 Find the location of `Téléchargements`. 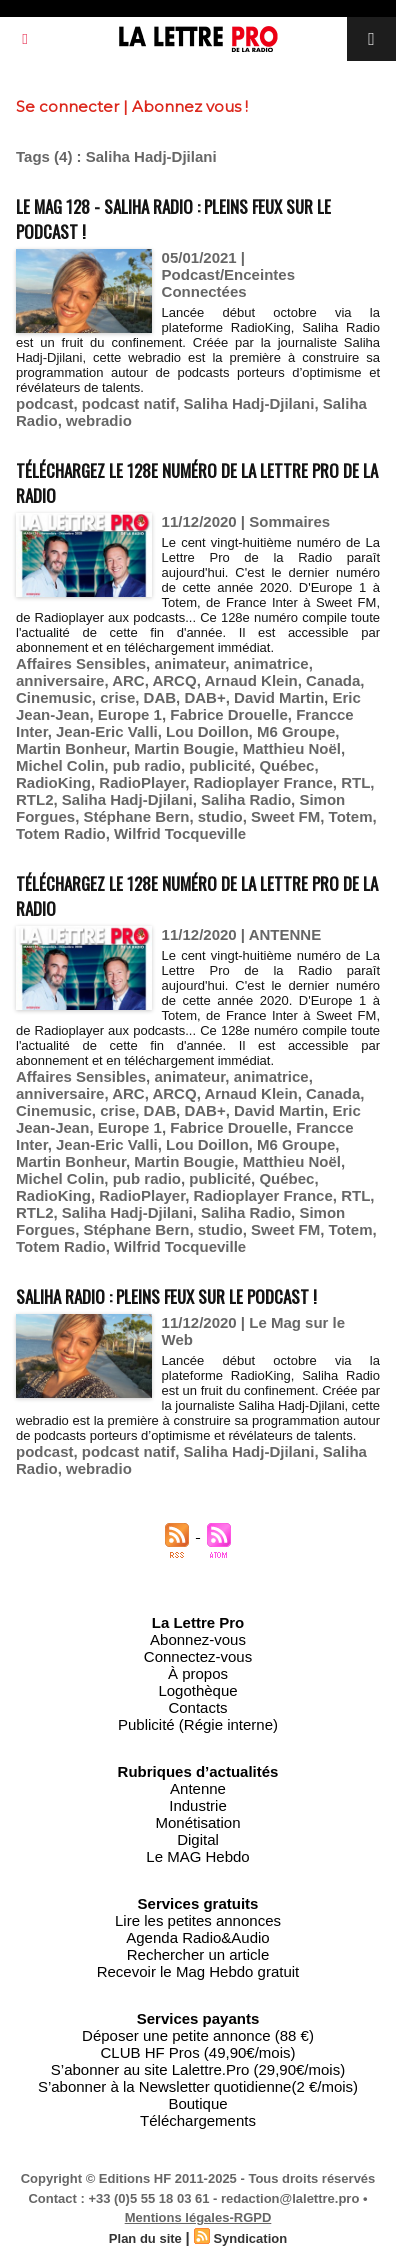

Téléchargements is located at coordinates (198, 2120).